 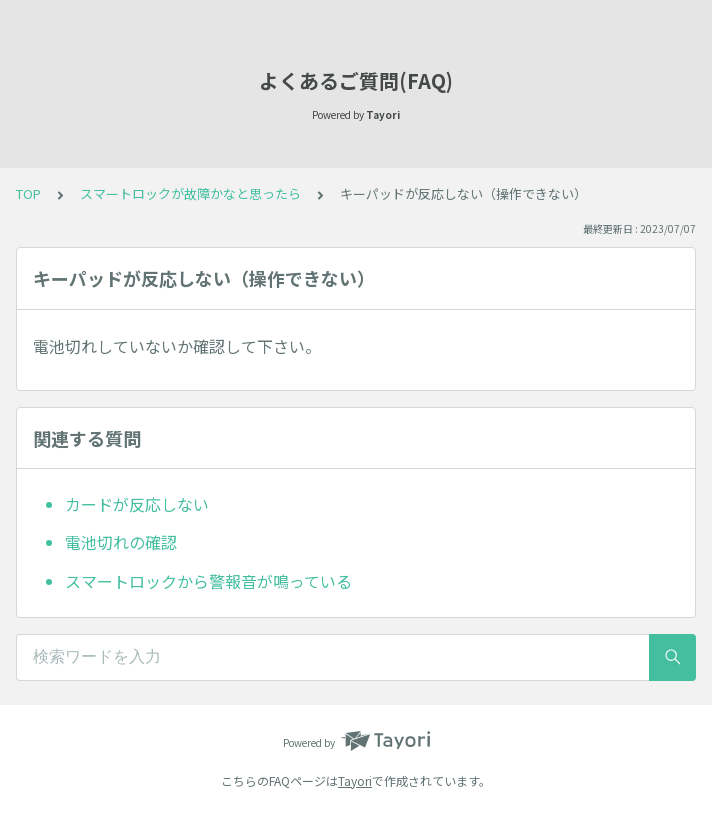 I want to click on 電池切れの確認, so click(x=121, y=542).